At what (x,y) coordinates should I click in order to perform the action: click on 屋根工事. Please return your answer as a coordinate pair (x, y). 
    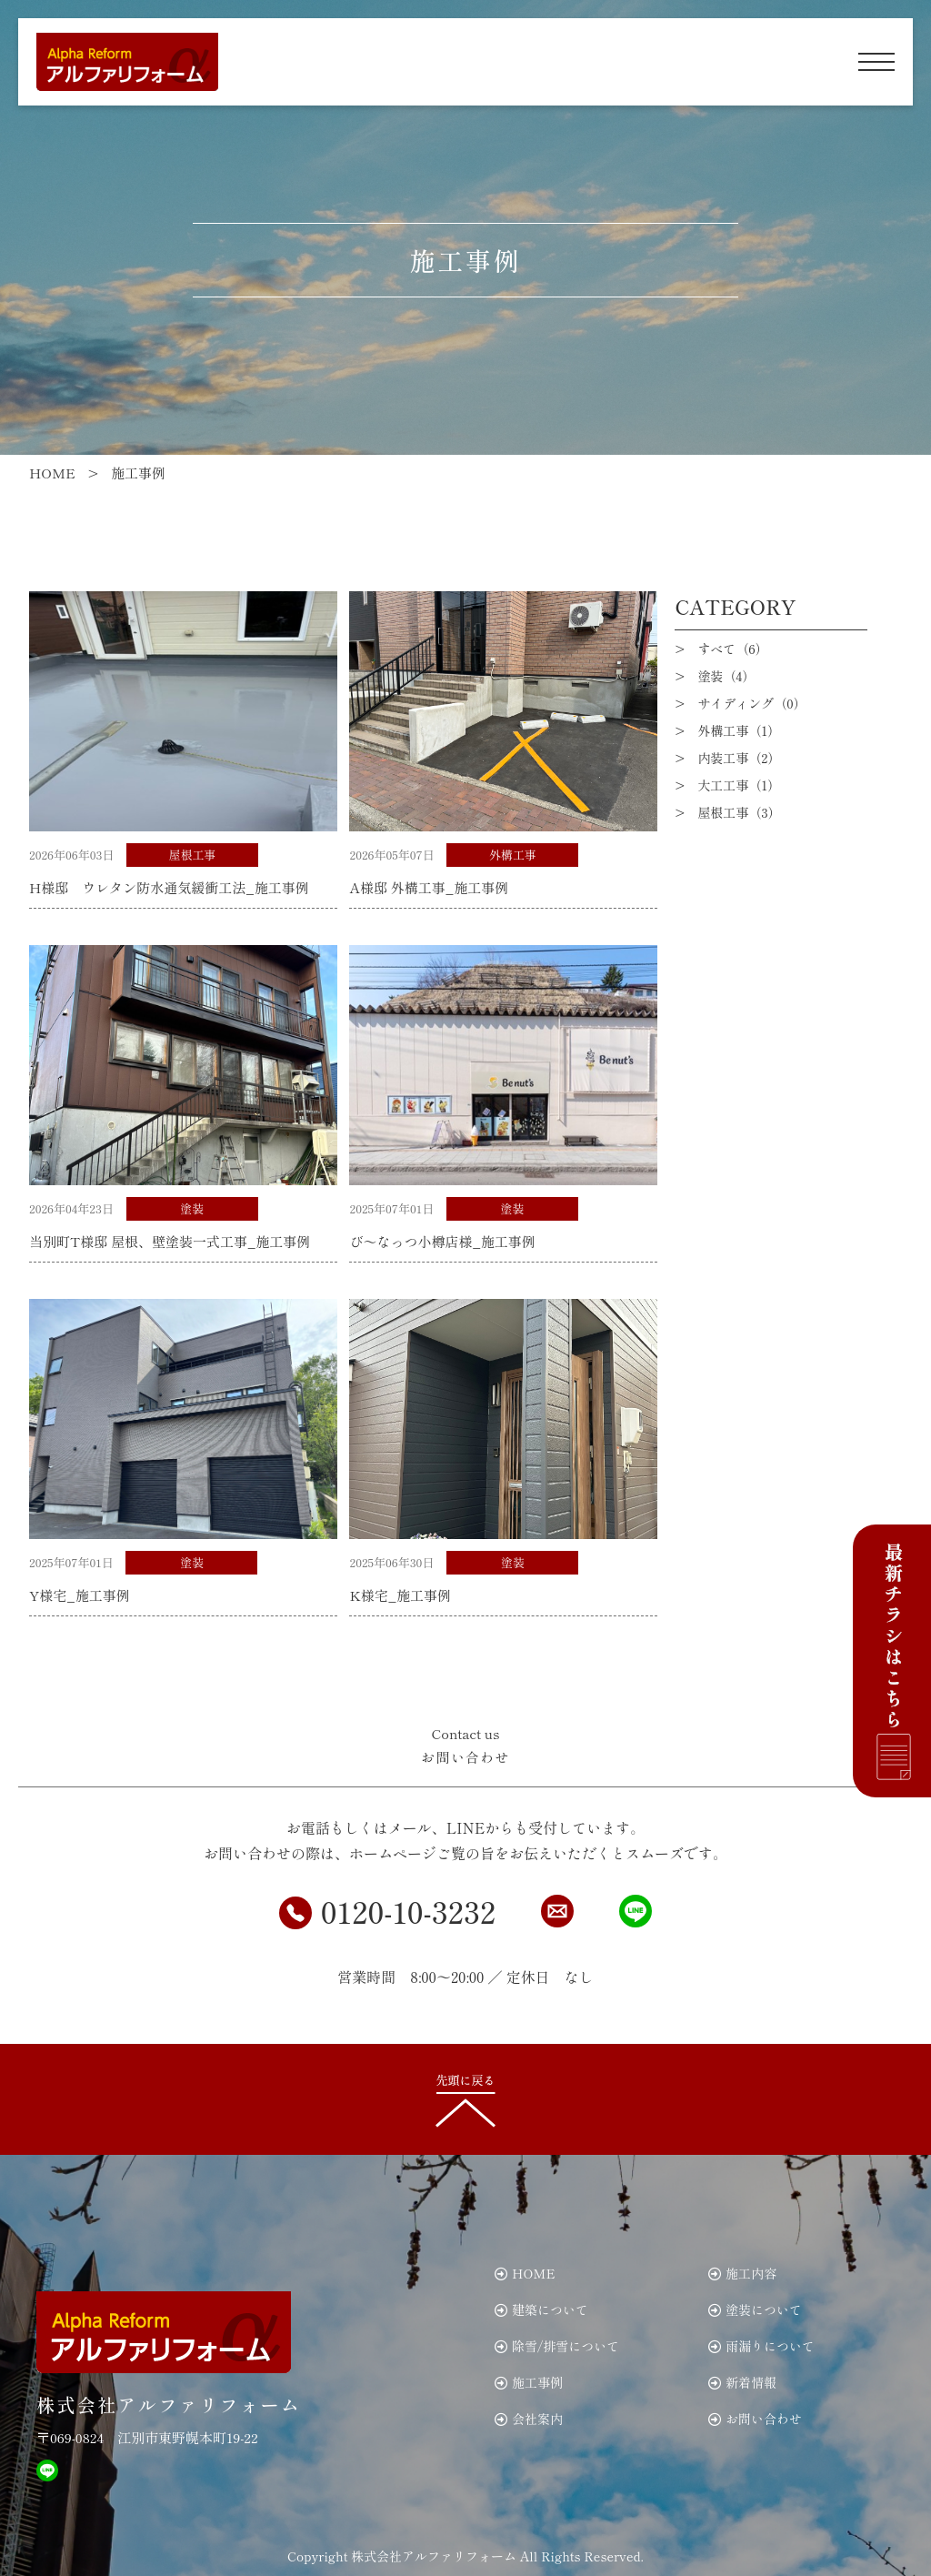
    Looking at the image, I should click on (192, 854).